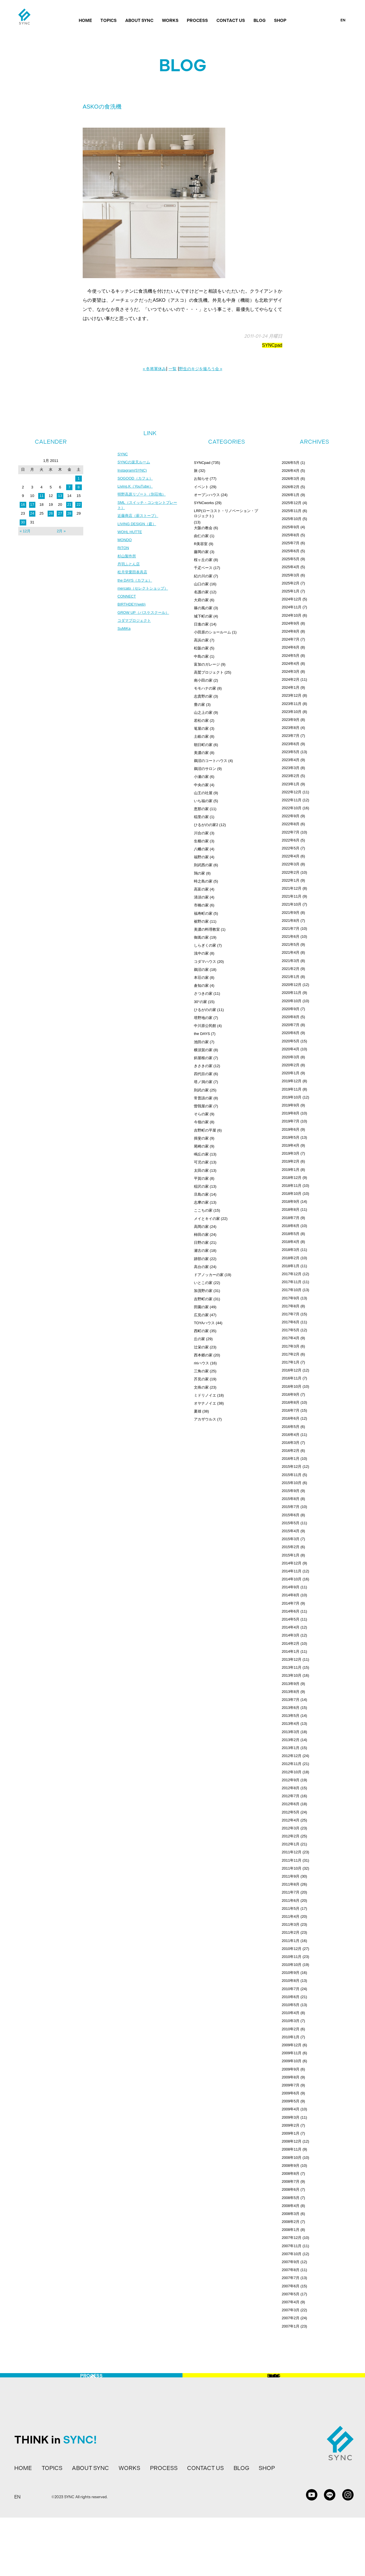  What do you see at coordinates (205, 769) in the screenshot?
I see `鵜沼のサロン` at bounding box center [205, 769].